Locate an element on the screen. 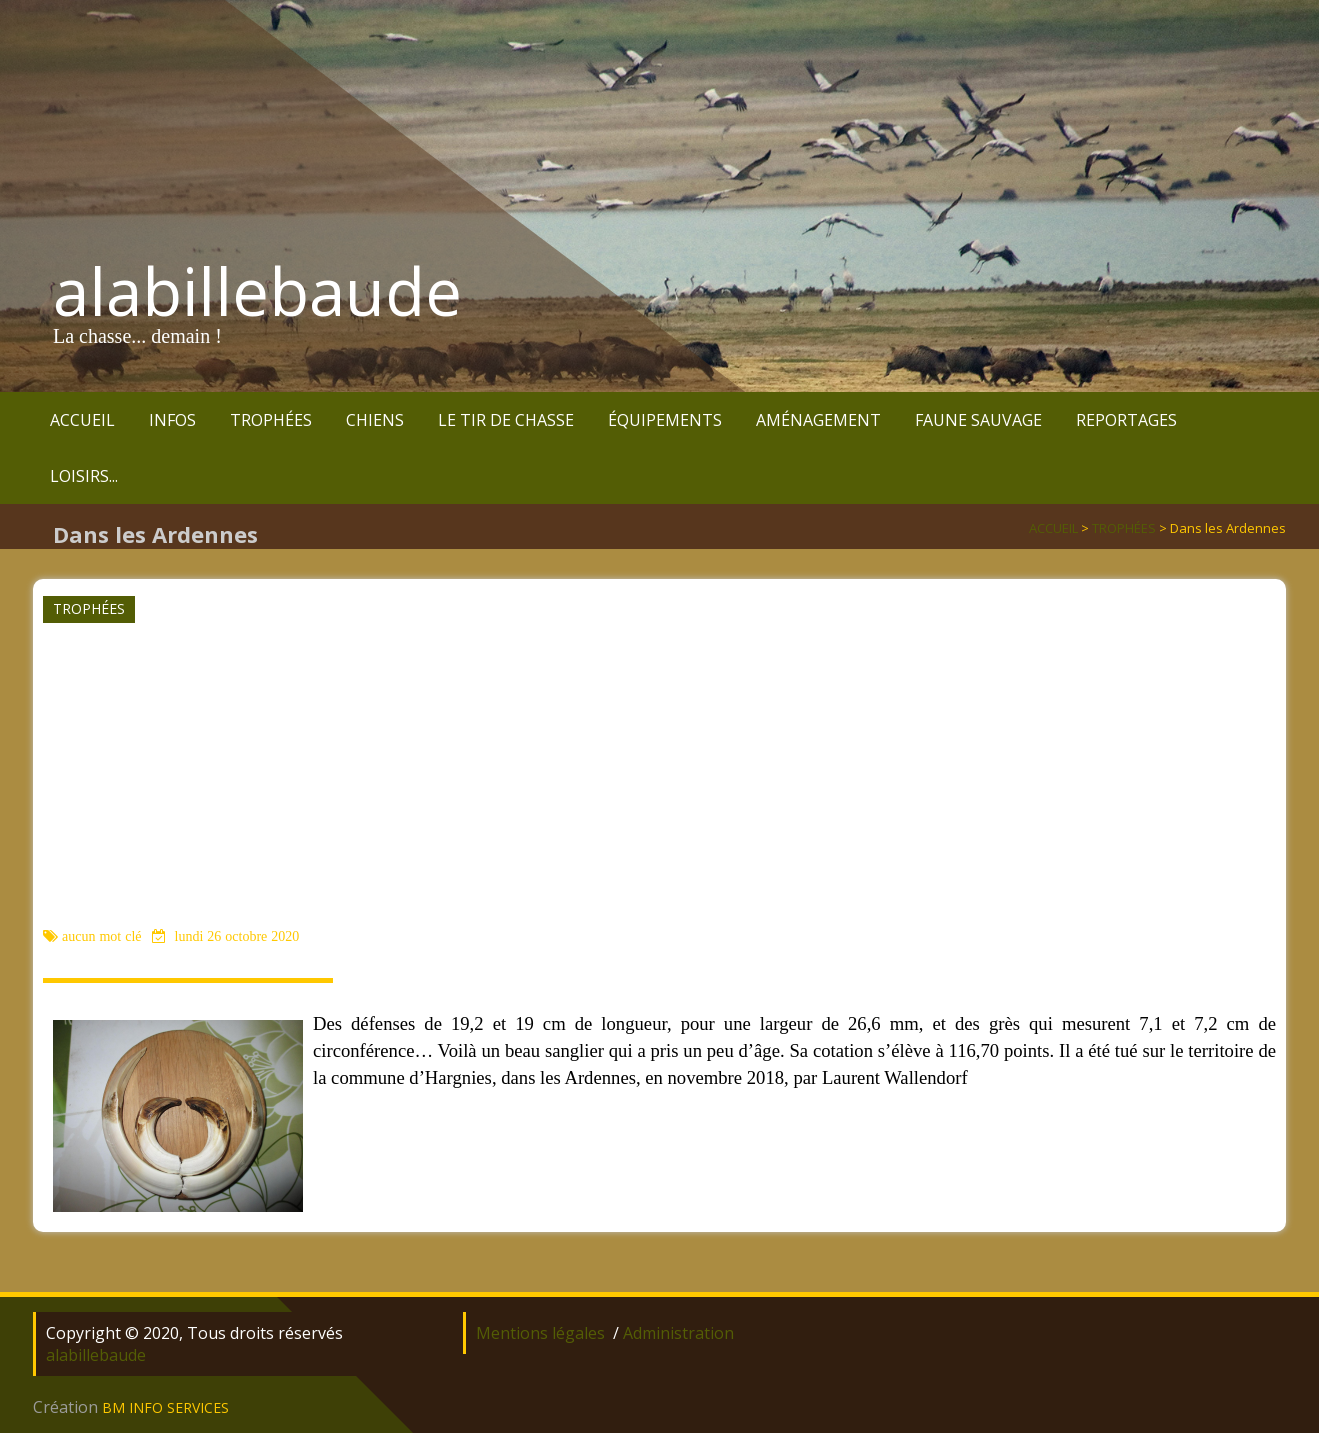 This screenshot has width=1319, height=1433. AMÉNAGEMENT is located at coordinates (818, 420).